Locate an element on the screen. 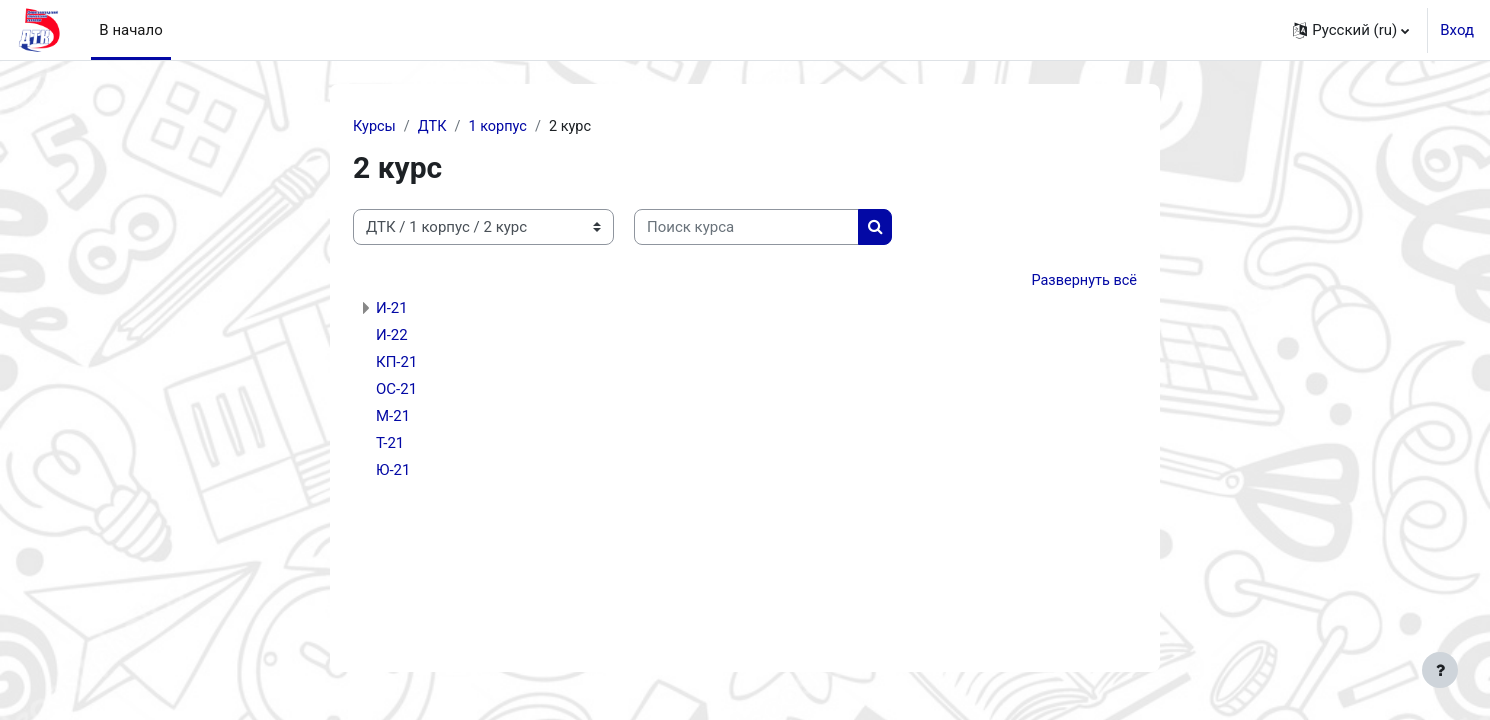  ДТК is located at coordinates (435, 127).